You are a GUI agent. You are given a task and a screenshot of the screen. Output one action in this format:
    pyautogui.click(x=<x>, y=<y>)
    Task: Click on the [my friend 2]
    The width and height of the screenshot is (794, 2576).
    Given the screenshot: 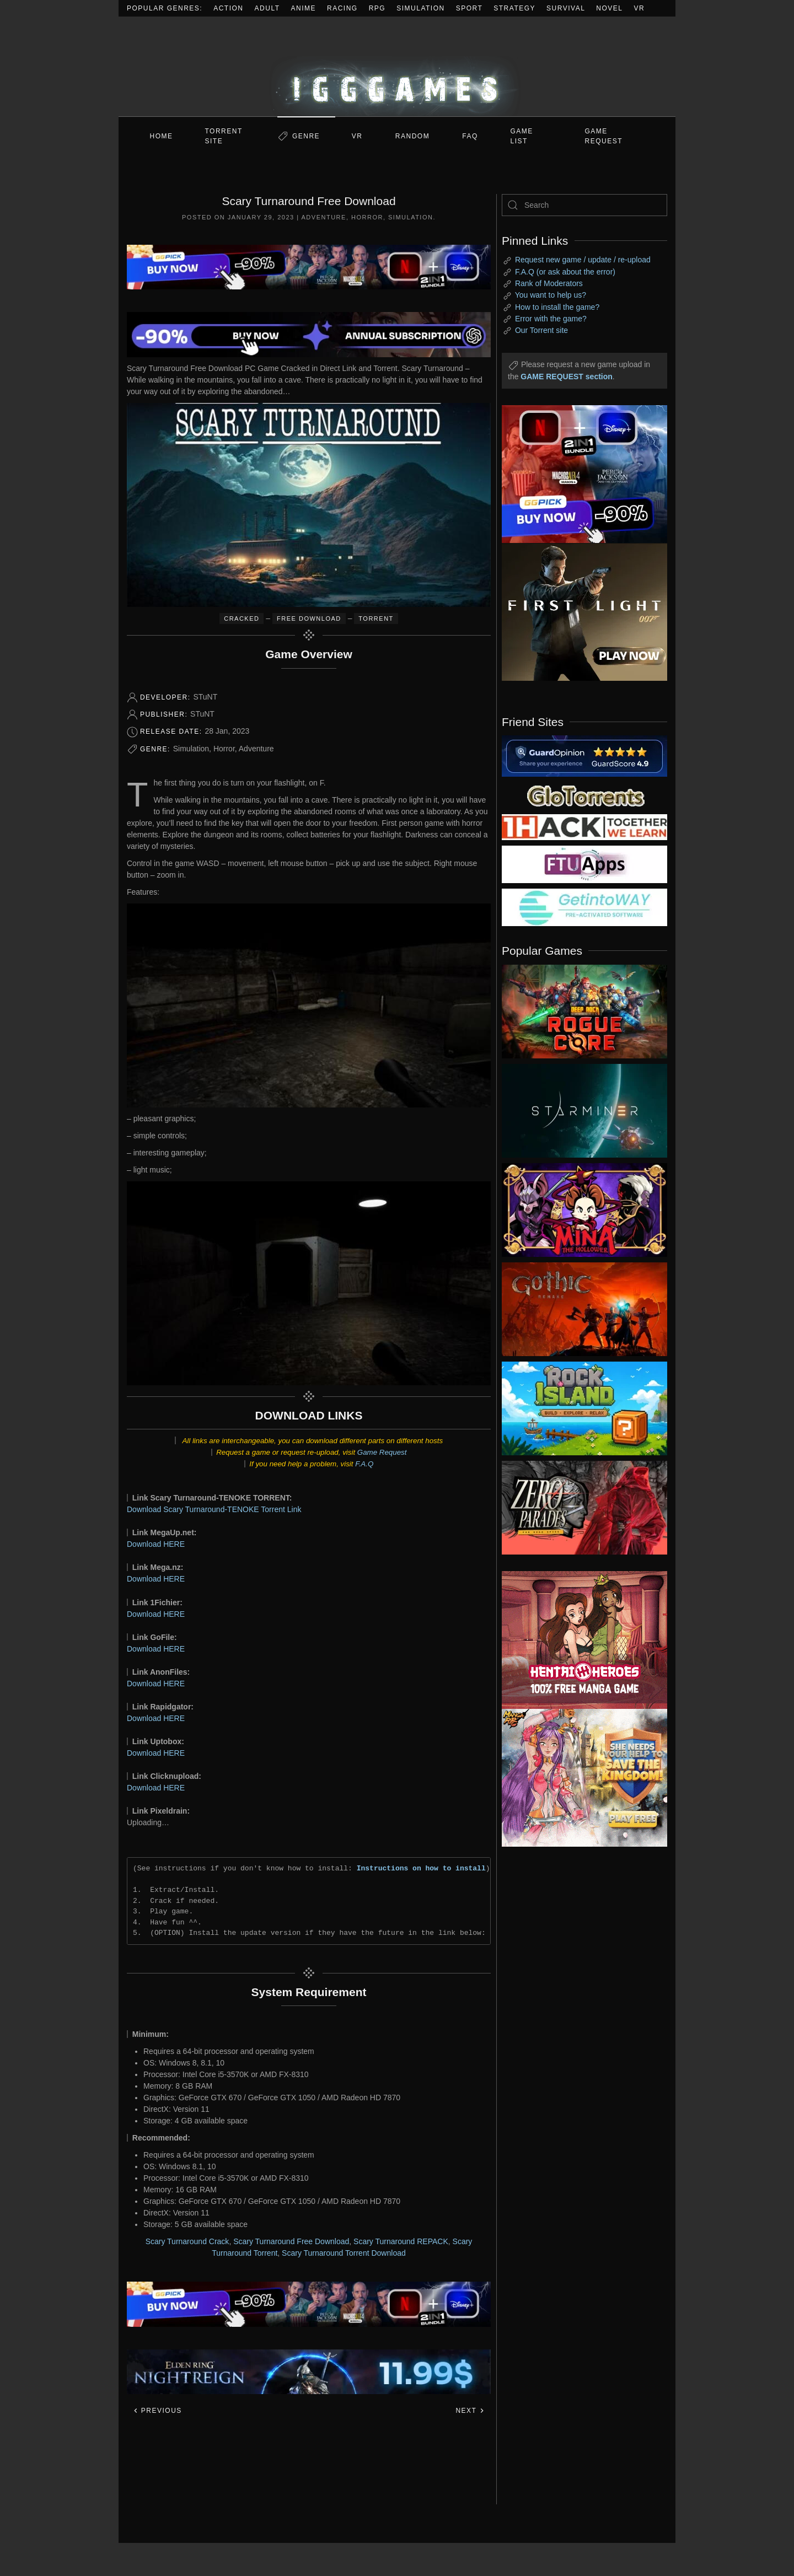 What is the action you would take?
    pyautogui.click(x=584, y=794)
    